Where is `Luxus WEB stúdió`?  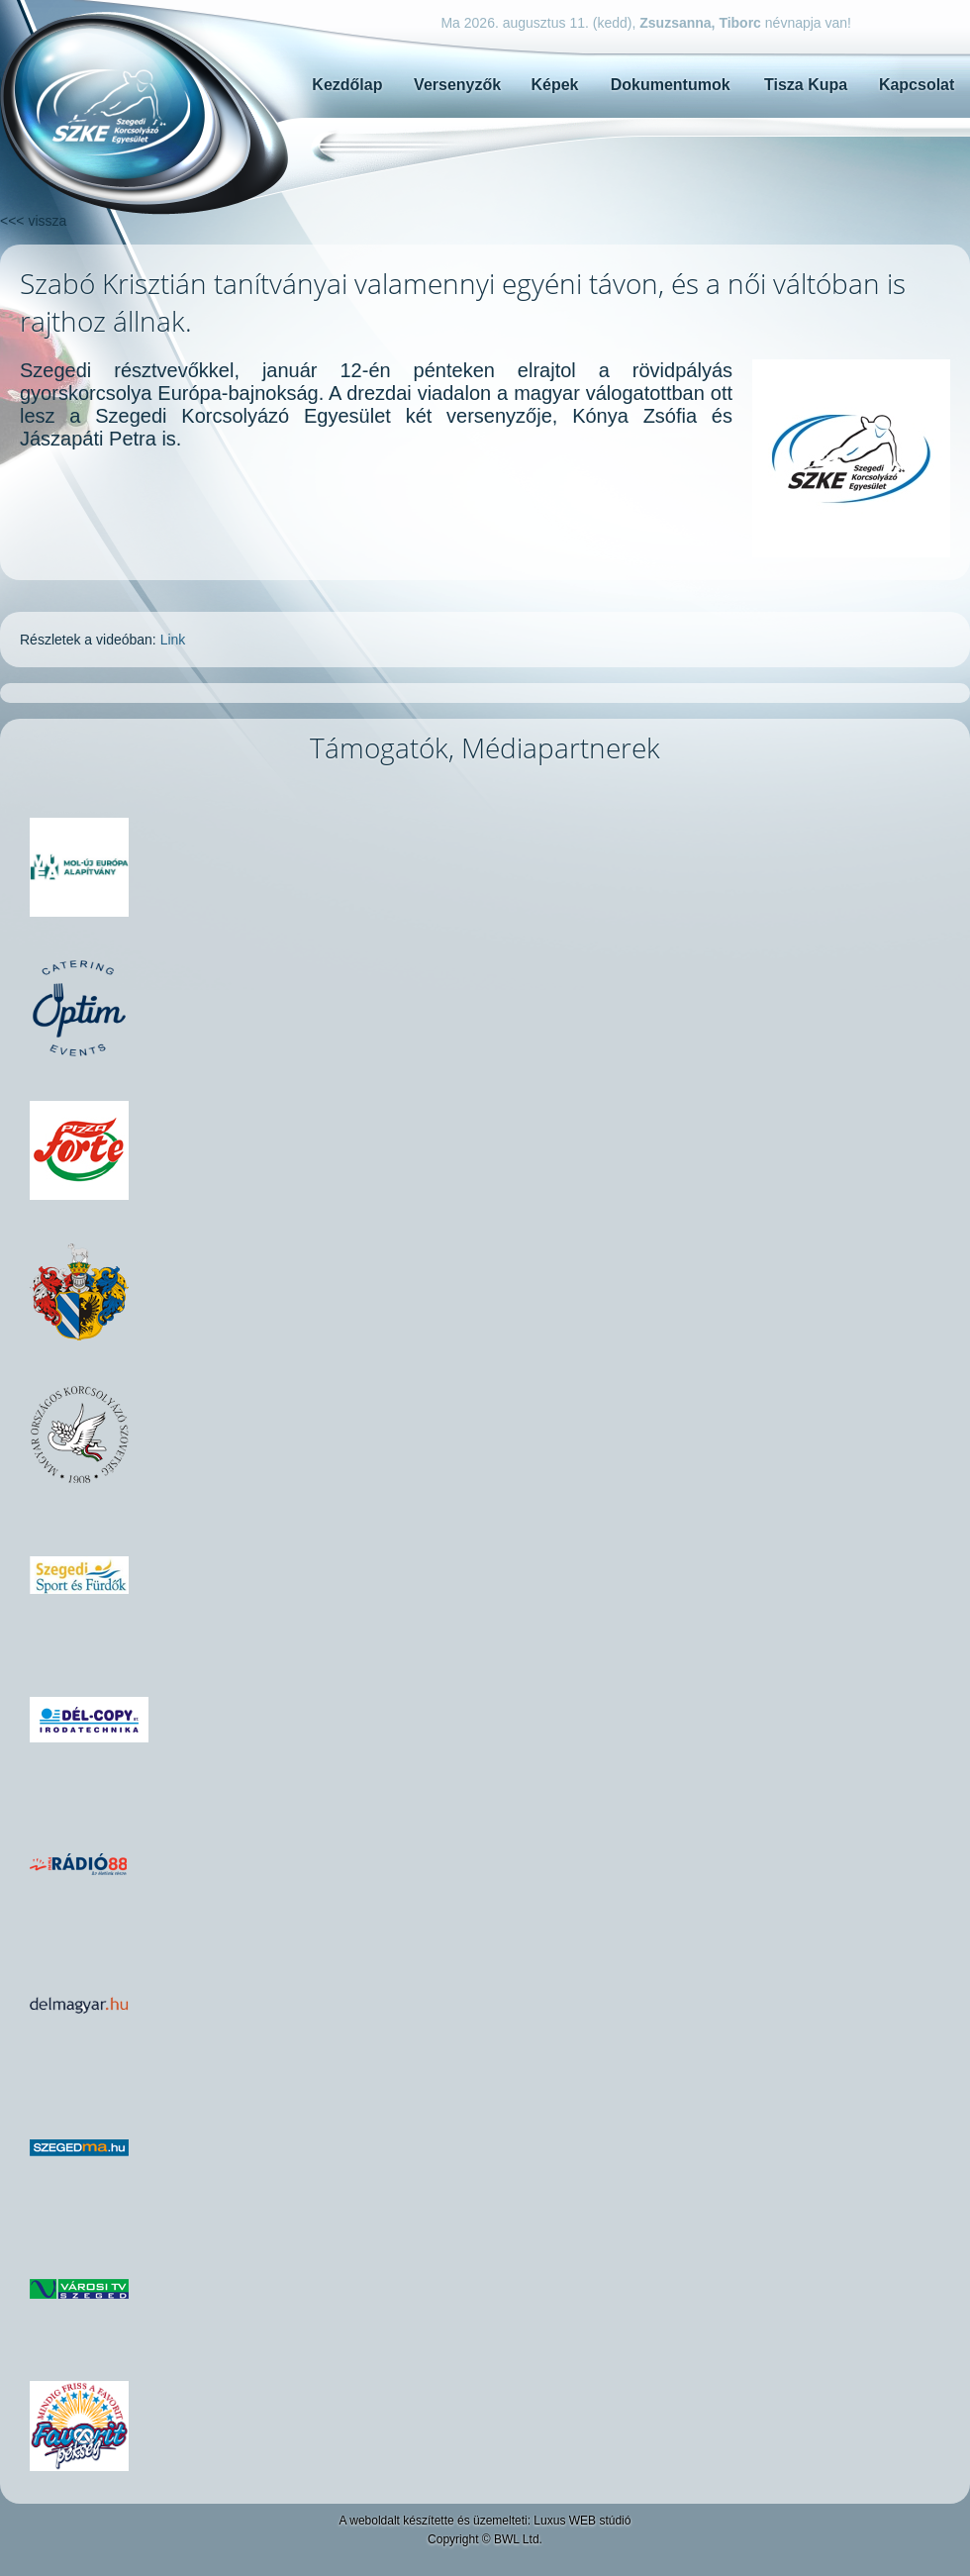 Luxus WEB stúdió is located at coordinates (582, 2520).